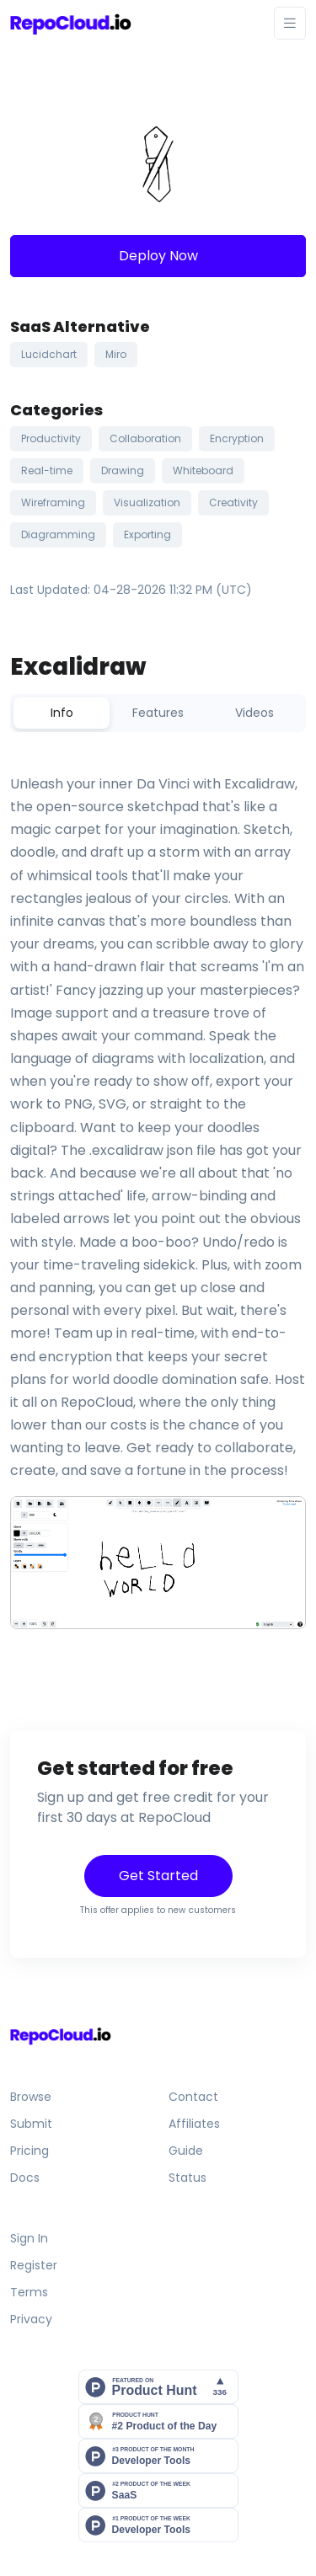 This screenshot has height=2576, width=316. I want to click on Privacy, so click(31, 2319).